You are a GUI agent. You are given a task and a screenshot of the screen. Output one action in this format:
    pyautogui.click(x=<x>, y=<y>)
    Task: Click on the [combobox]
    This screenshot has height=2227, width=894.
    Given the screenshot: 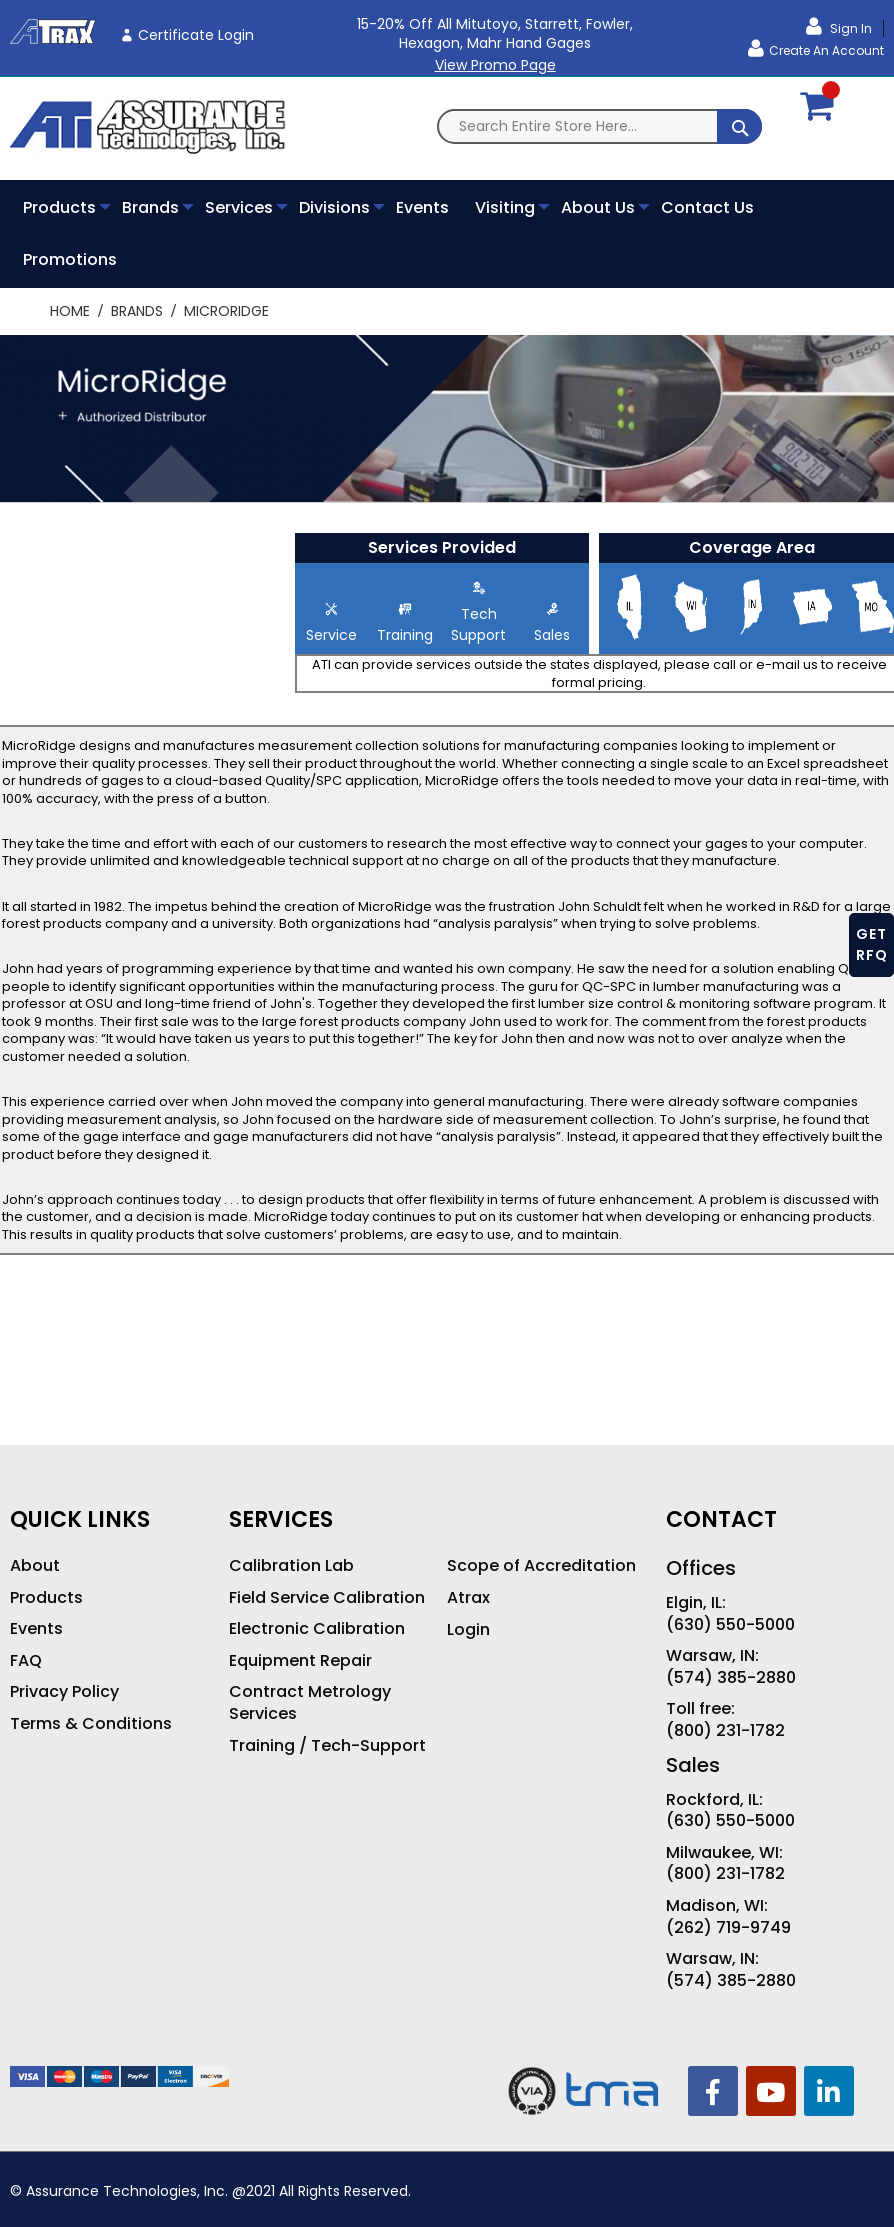 What is the action you would take?
    pyautogui.click(x=599, y=126)
    